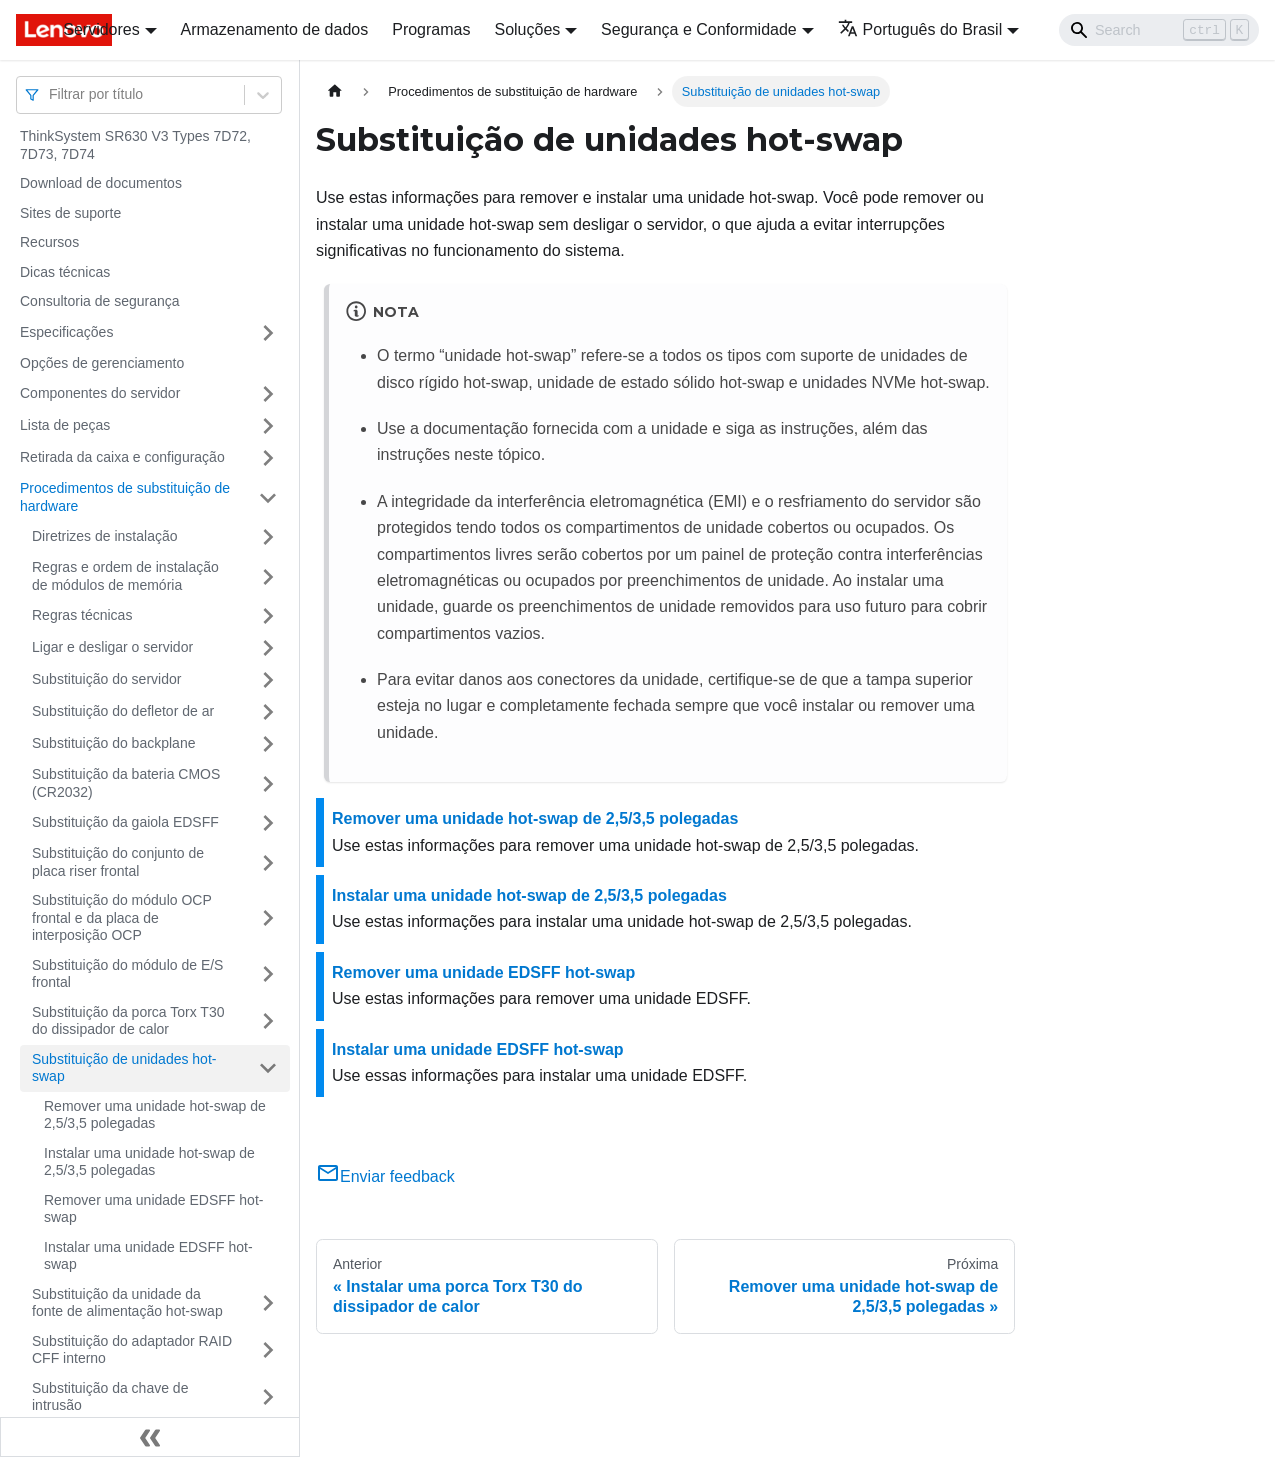  I want to click on Servidores [button], so click(101, 29).